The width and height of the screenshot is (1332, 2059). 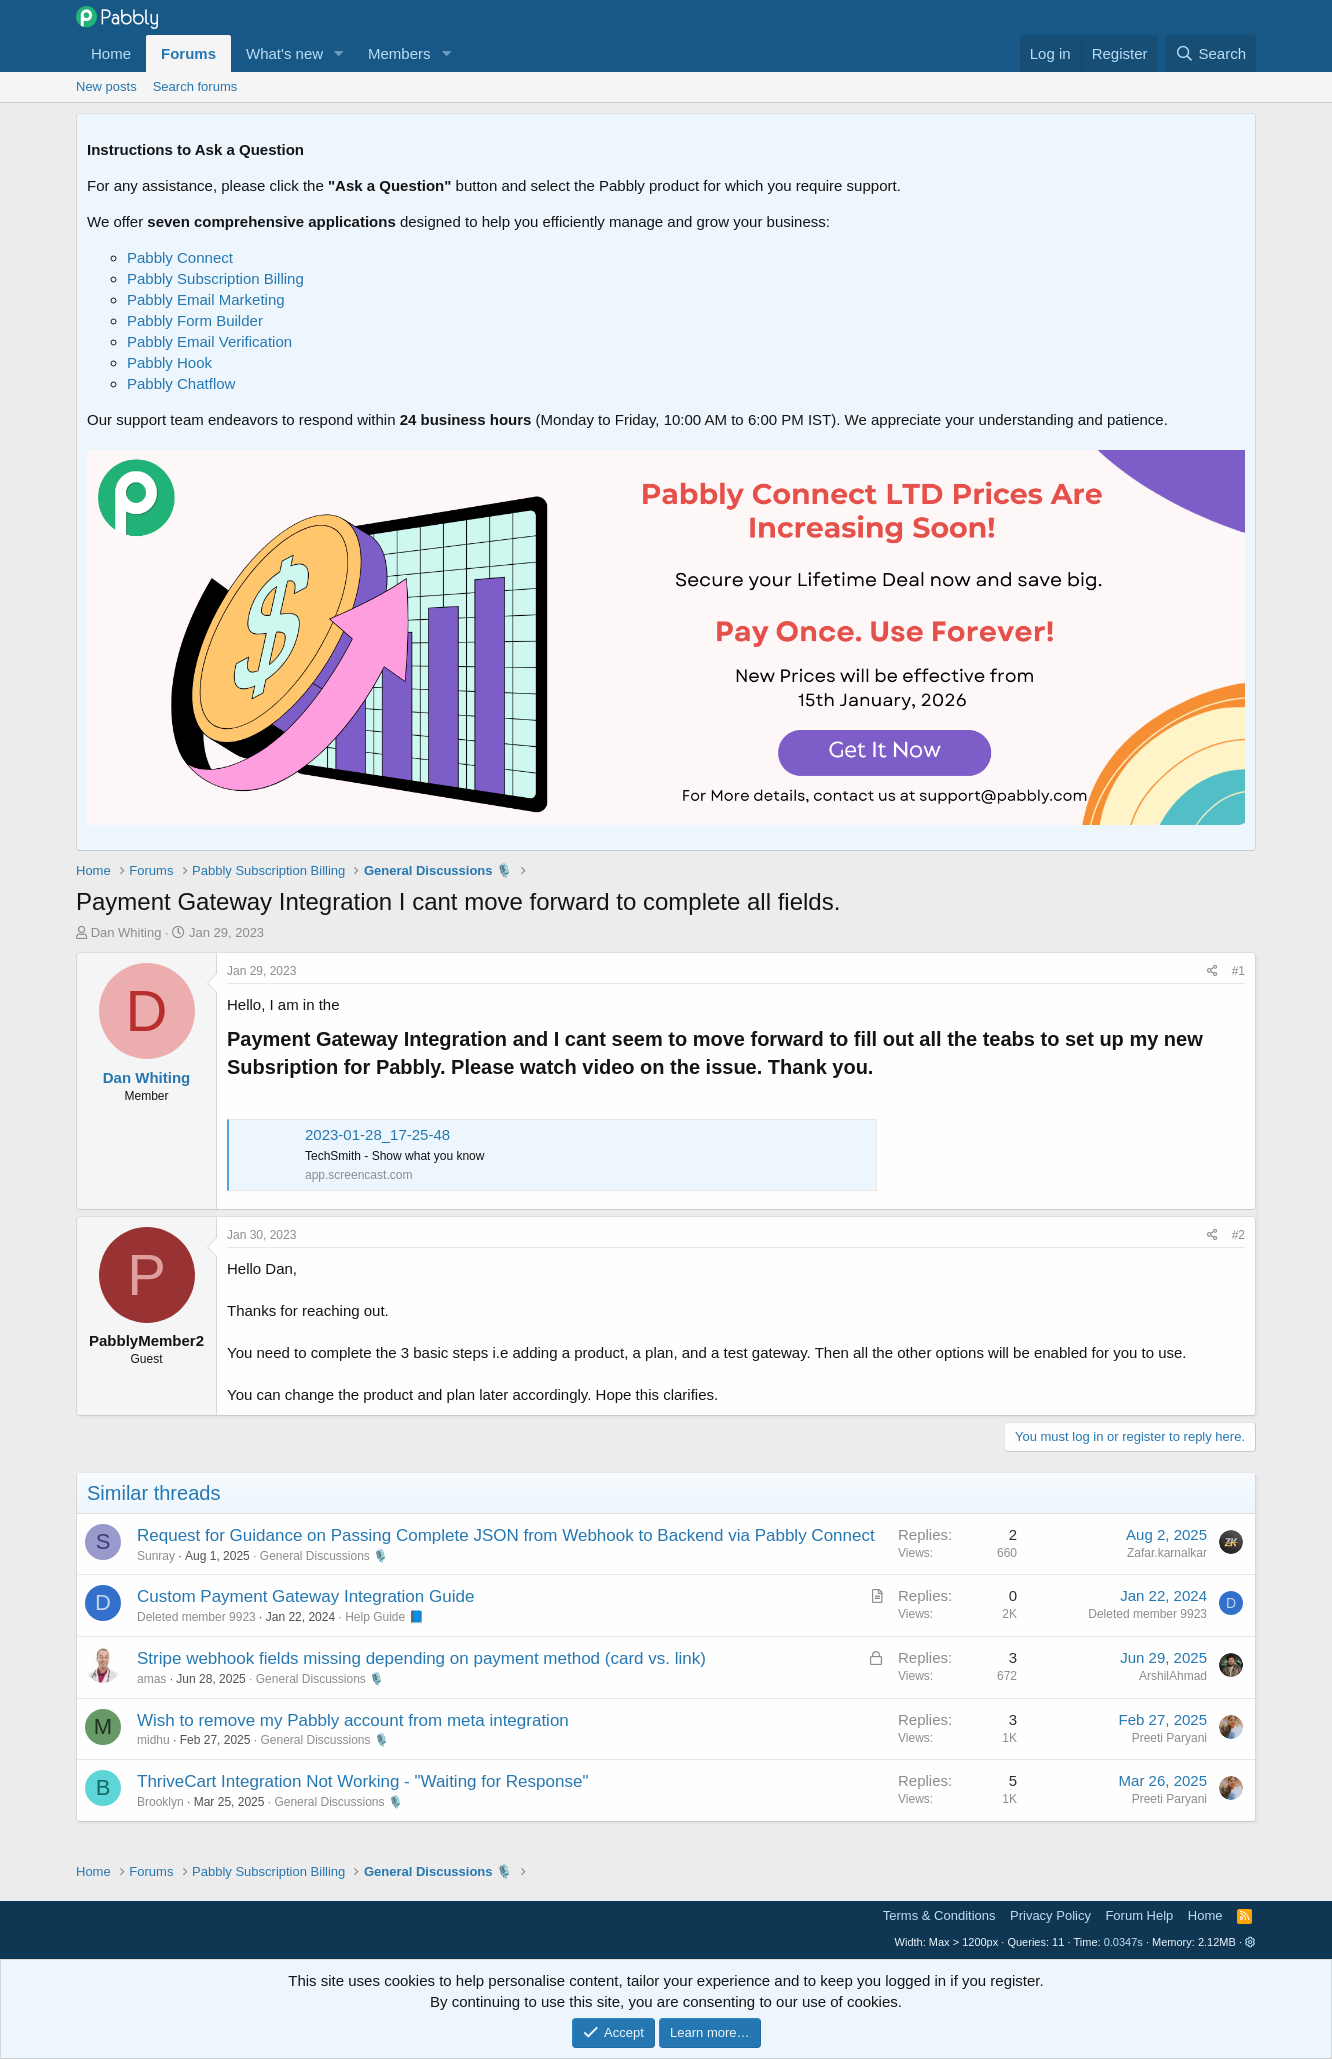 What do you see at coordinates (377, 1134) in the screenshot?
I see `2023-01-28_17-25-48` at bounding box center [377, 1134].